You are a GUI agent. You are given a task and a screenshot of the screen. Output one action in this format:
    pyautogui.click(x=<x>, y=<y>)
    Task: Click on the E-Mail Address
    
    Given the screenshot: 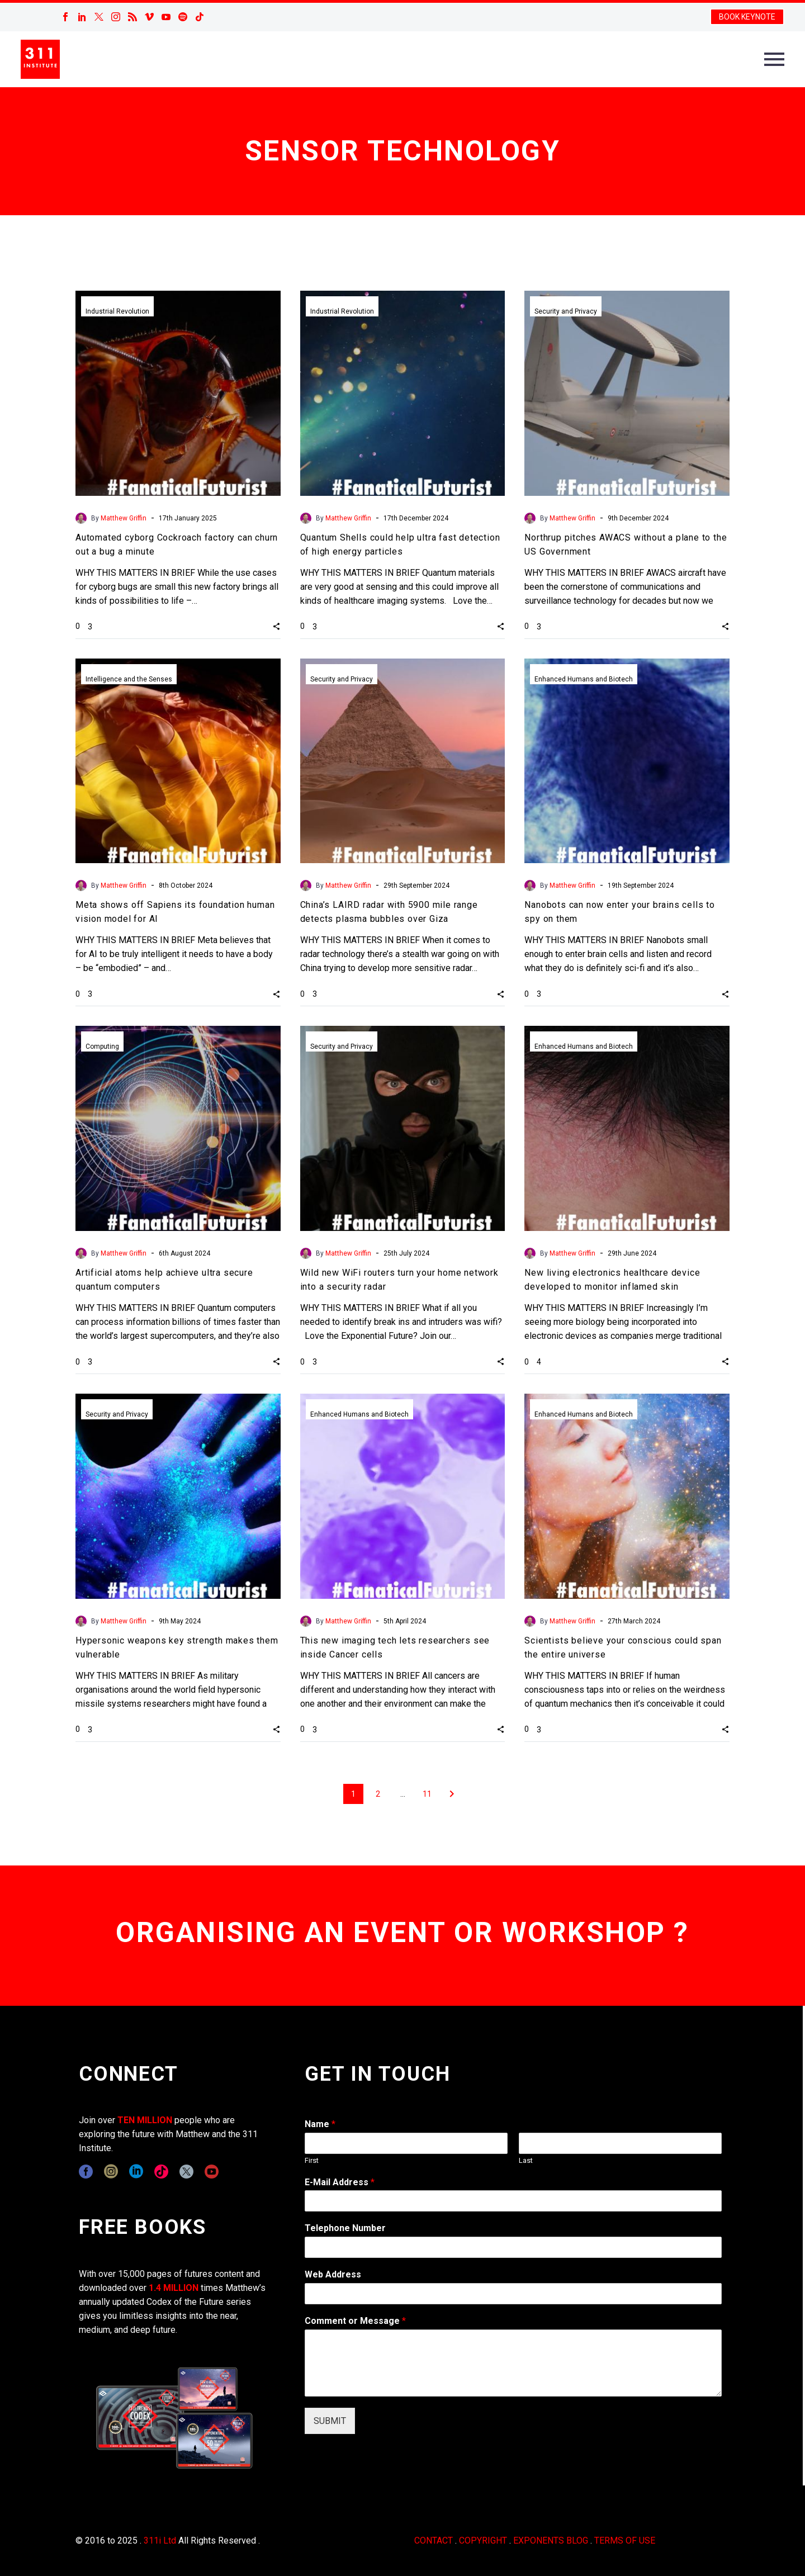 What is the action you would take?
    pyautogui.click(x=340, y=2182)
    